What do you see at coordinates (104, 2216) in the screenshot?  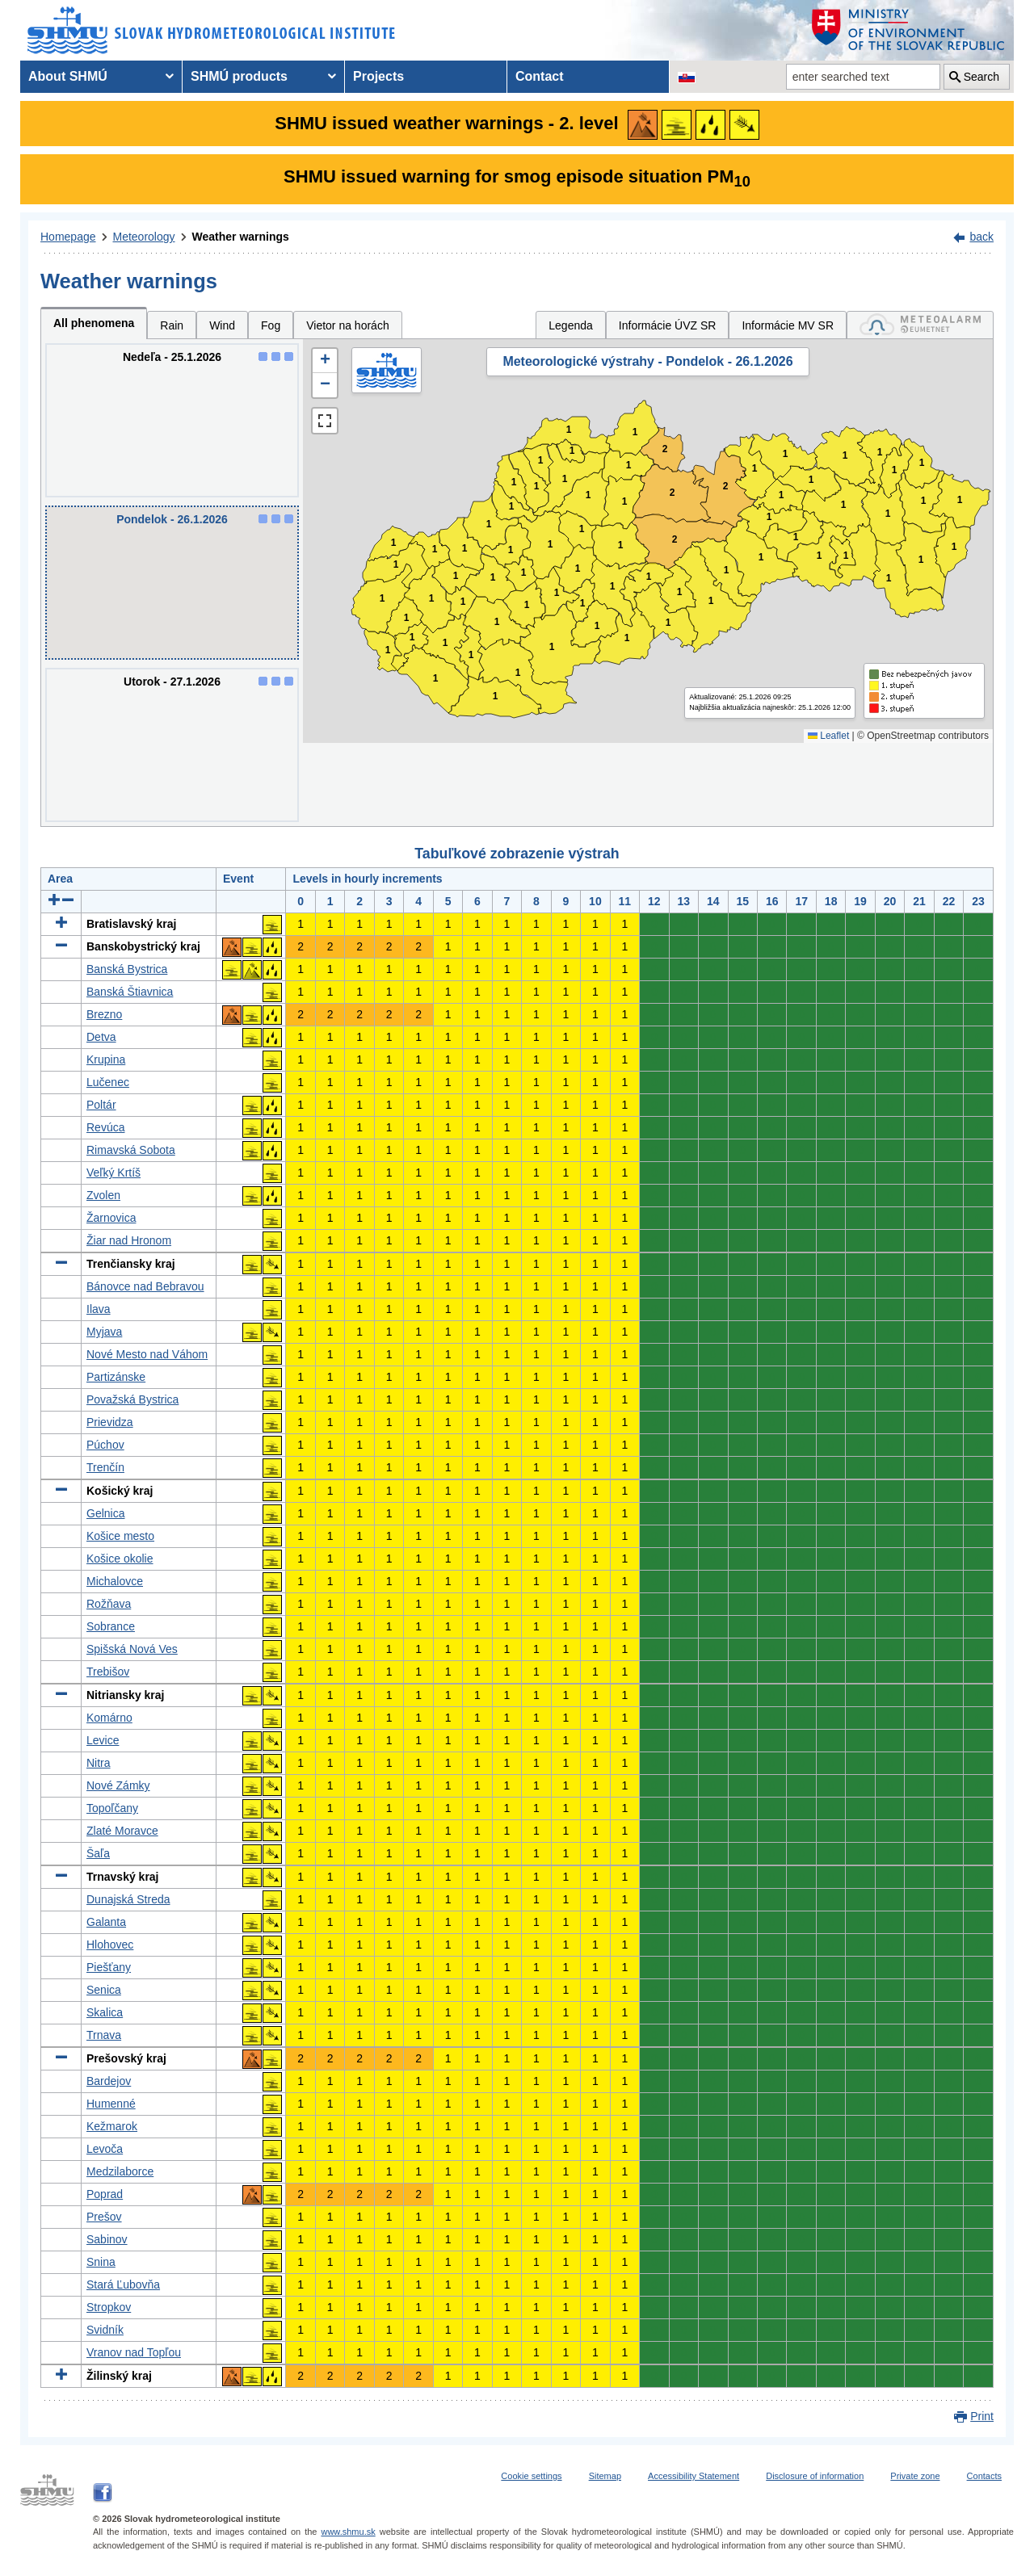 I see `Prešov` at bounding box center [104, 2216].